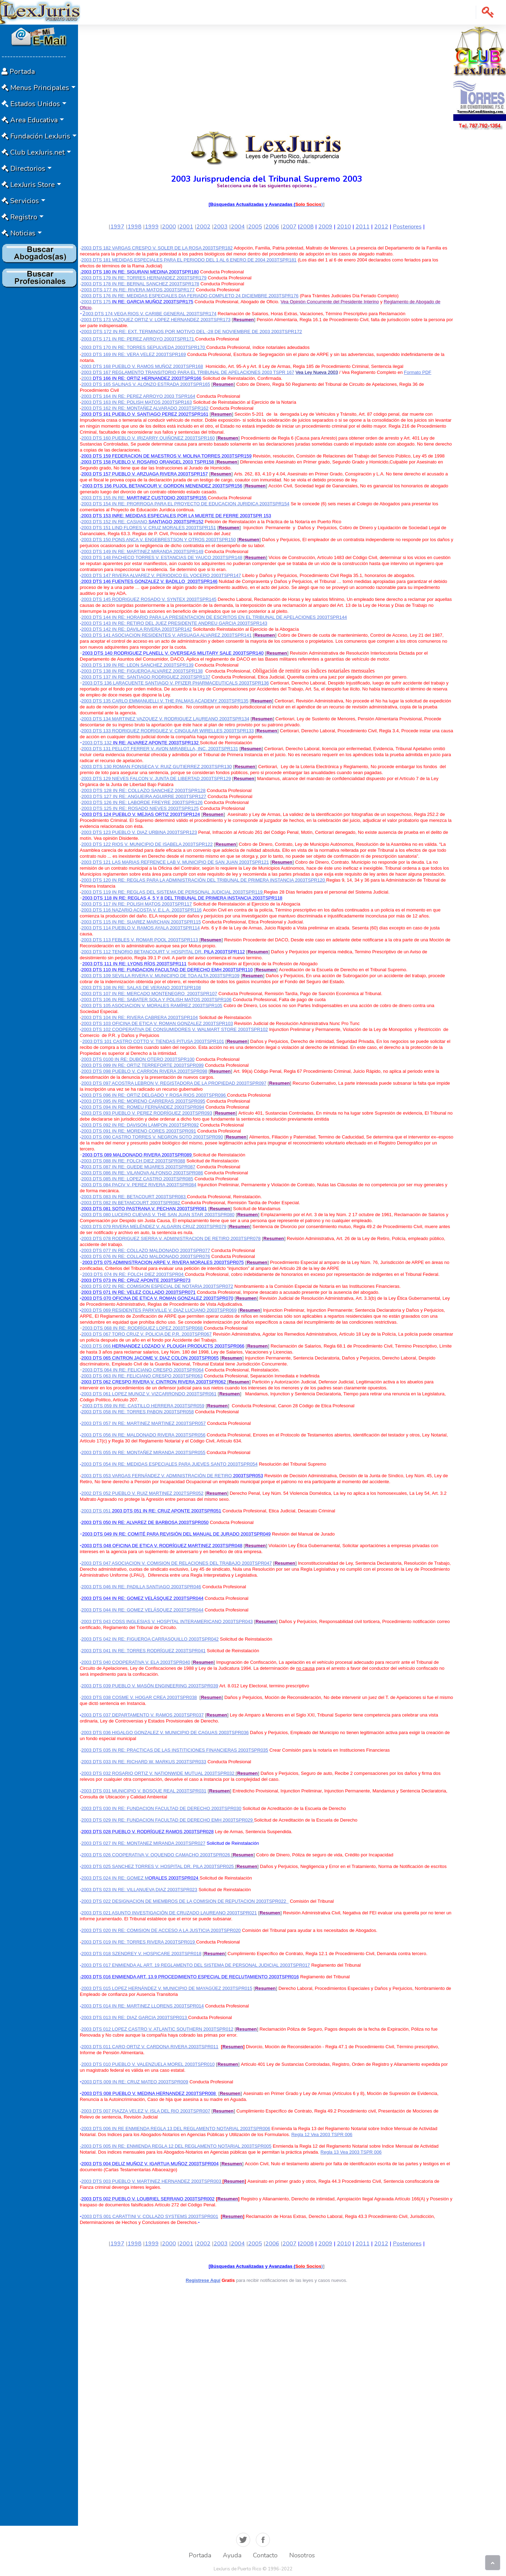  What do you see at coordinates (156, 766) in the screenshot?
I see `2003 DTS 130 ROMAN FONSECA V. RUIZ GUTIERREZ 2003TSPR130` at bounding box center [156, 766].